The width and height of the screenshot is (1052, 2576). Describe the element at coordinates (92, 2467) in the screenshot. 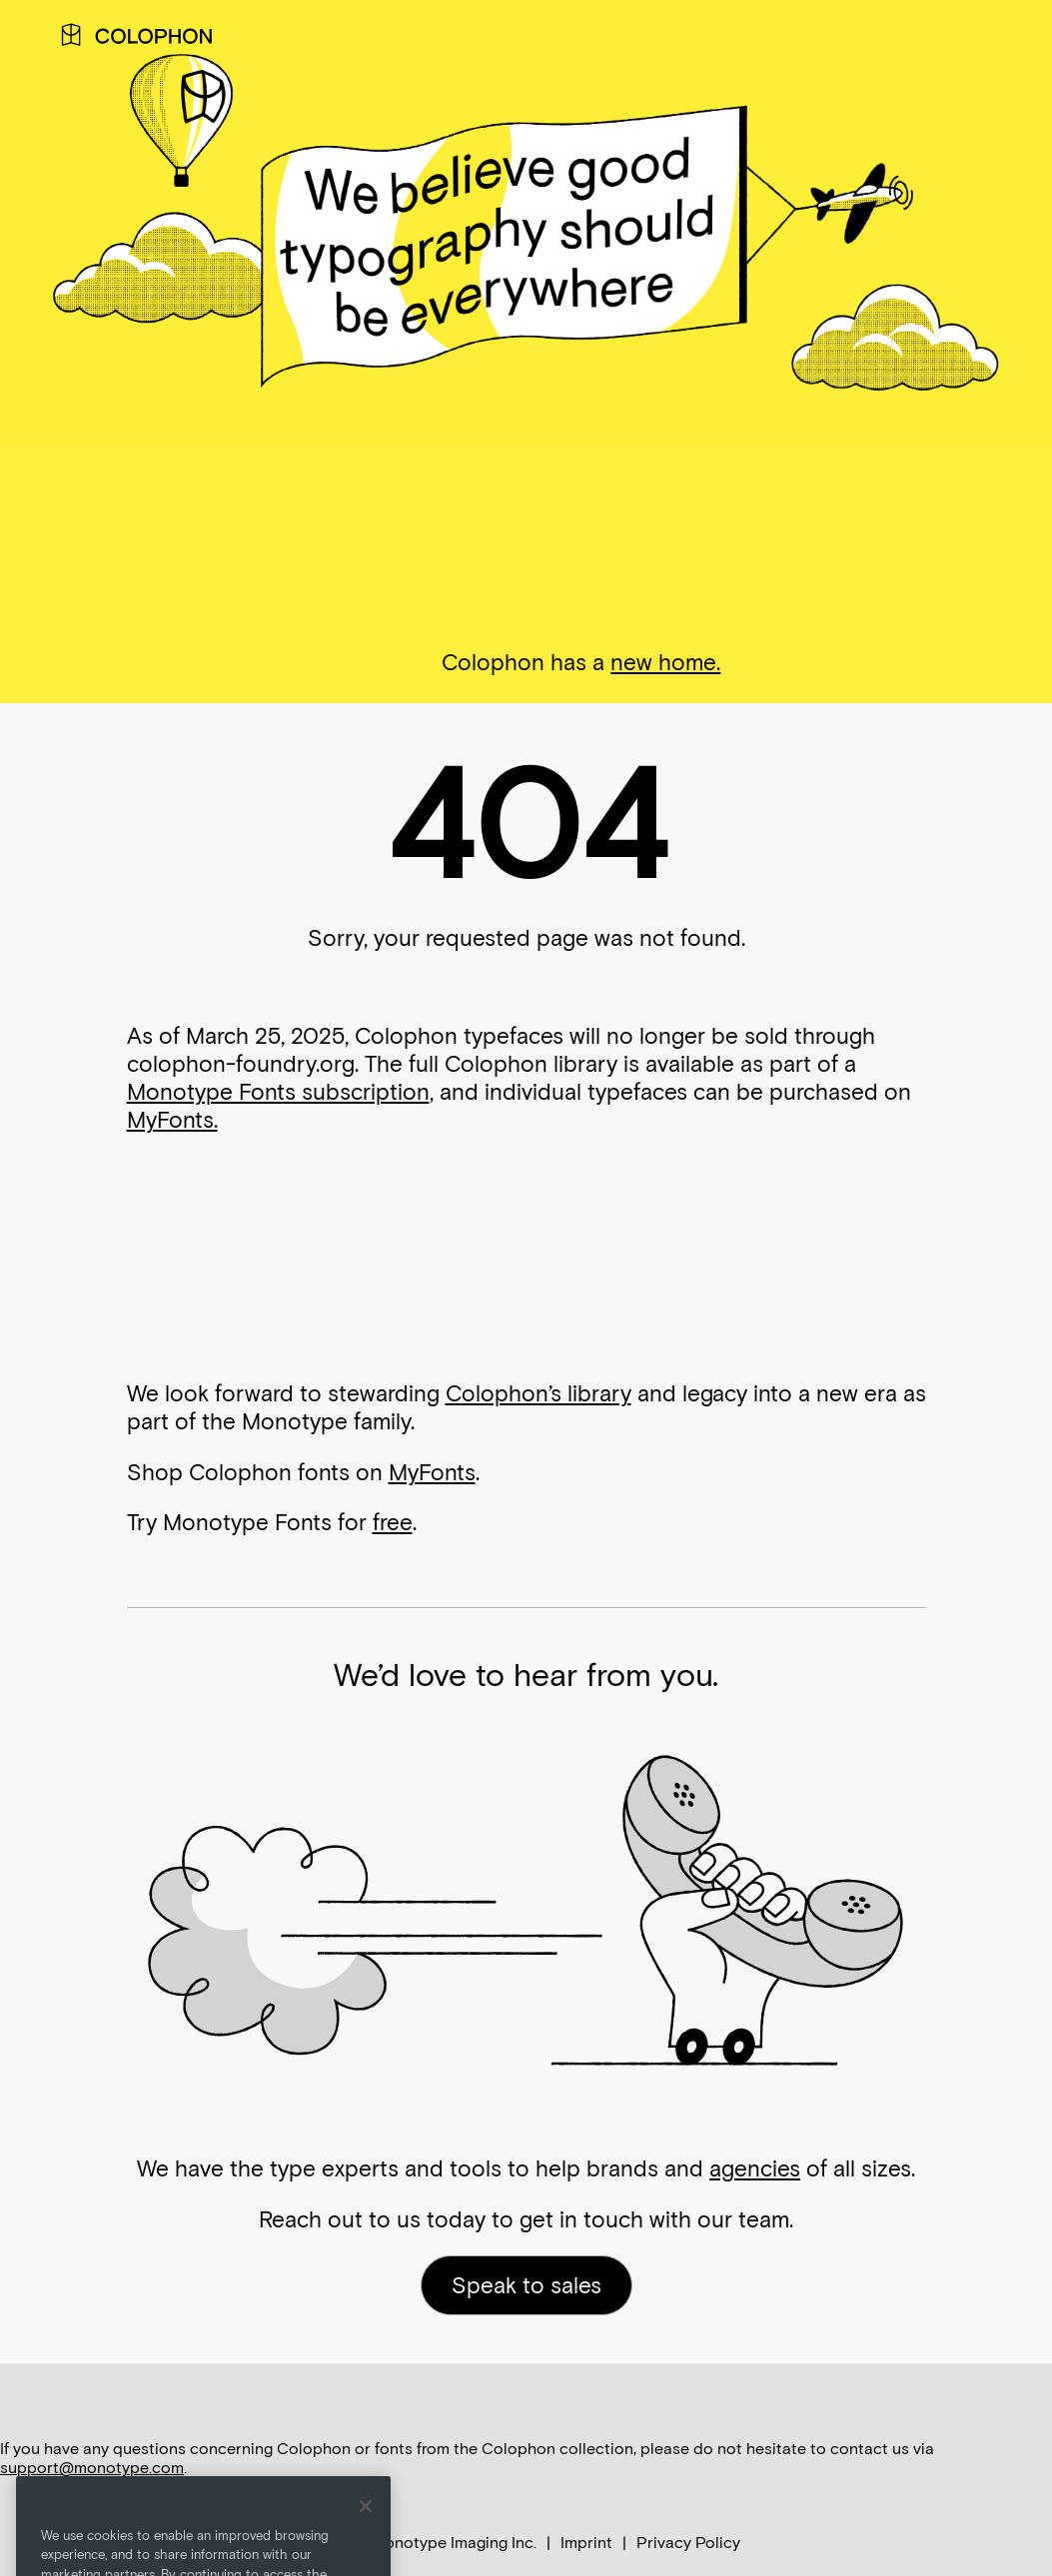

I see `support@monotype.com` at that location.